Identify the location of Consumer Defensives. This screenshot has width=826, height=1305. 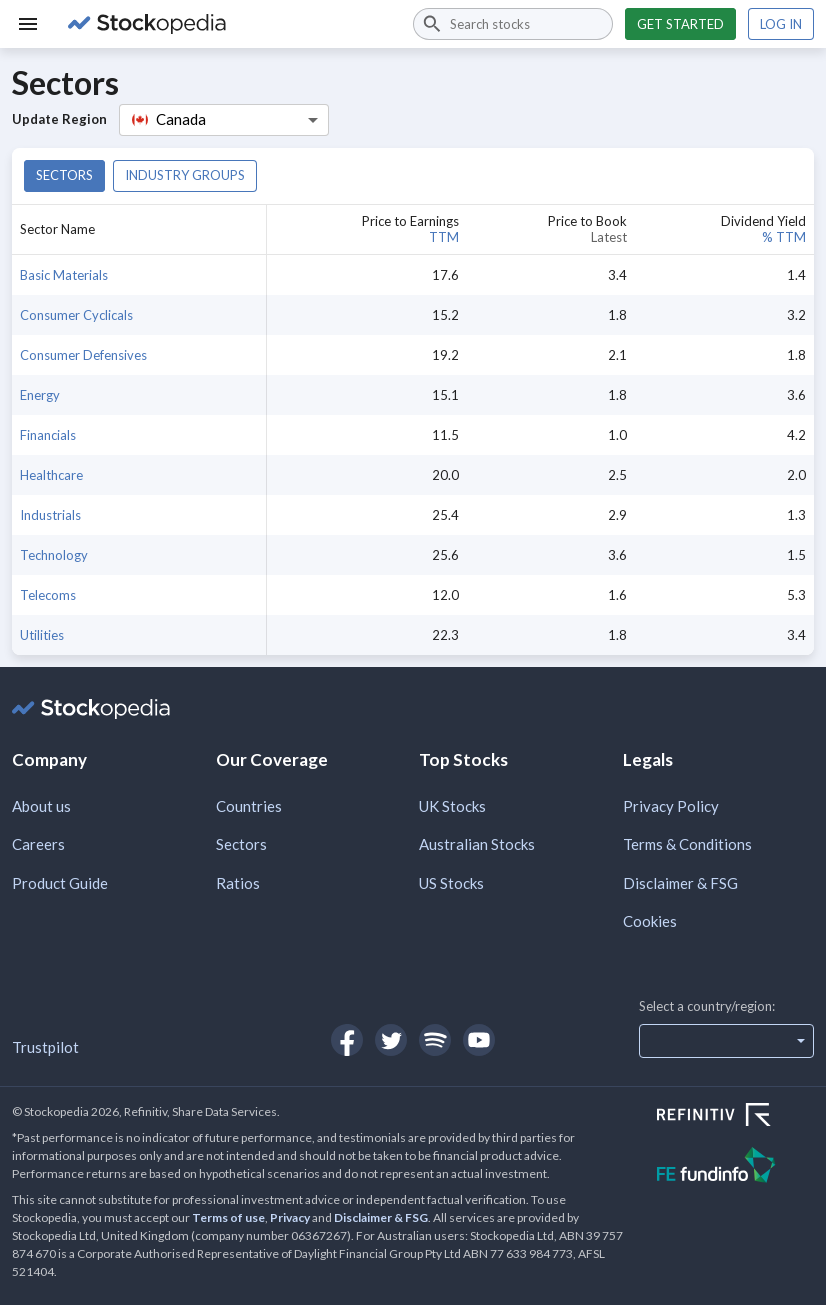
(83, 355).